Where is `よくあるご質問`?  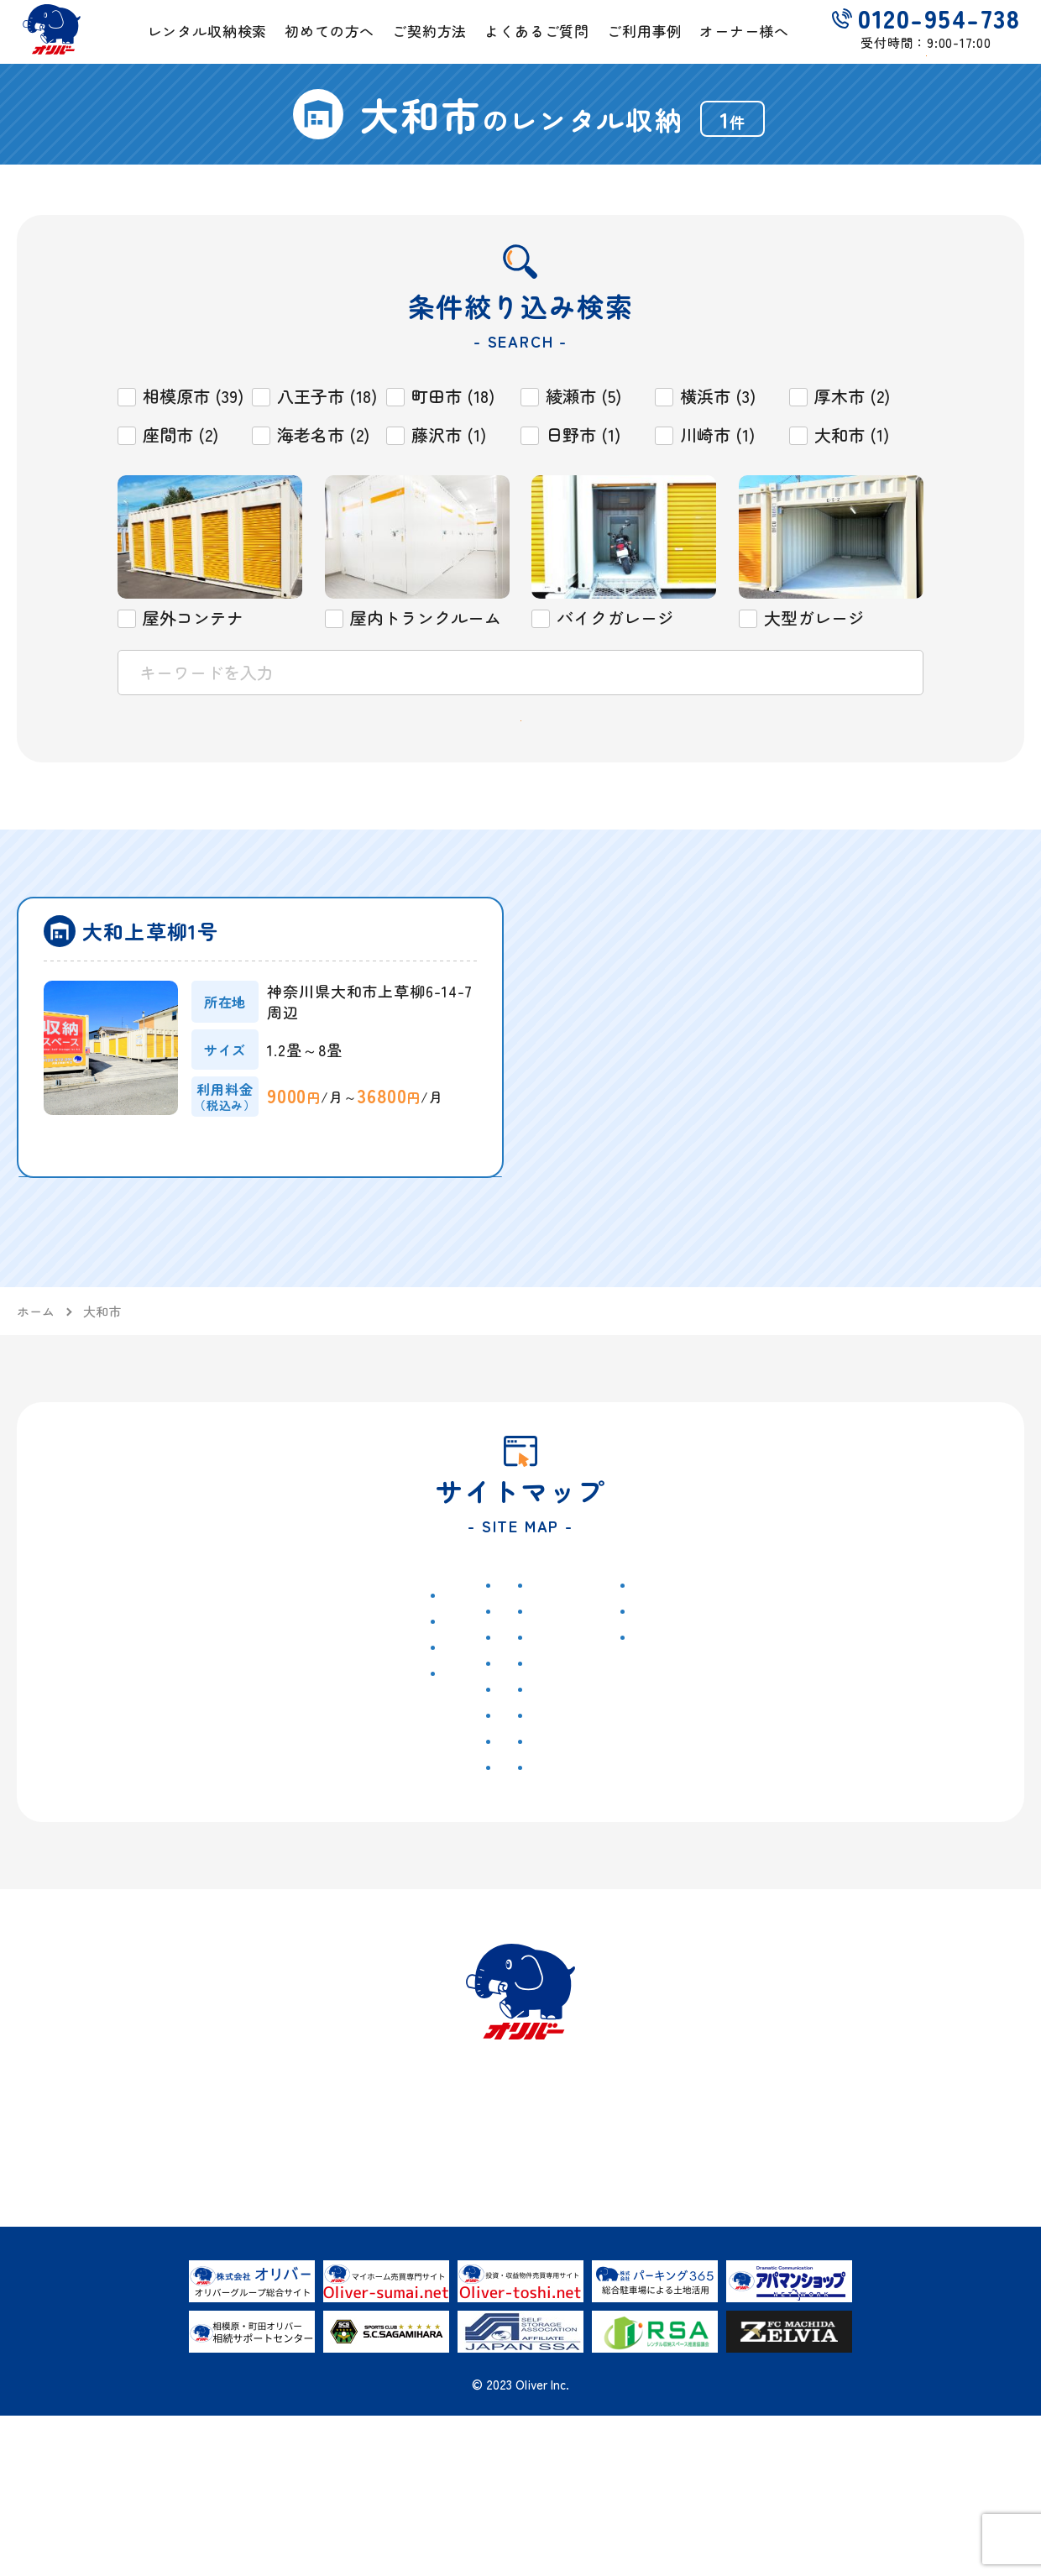 よくあるご質問 is located at coordinates (547, 47).